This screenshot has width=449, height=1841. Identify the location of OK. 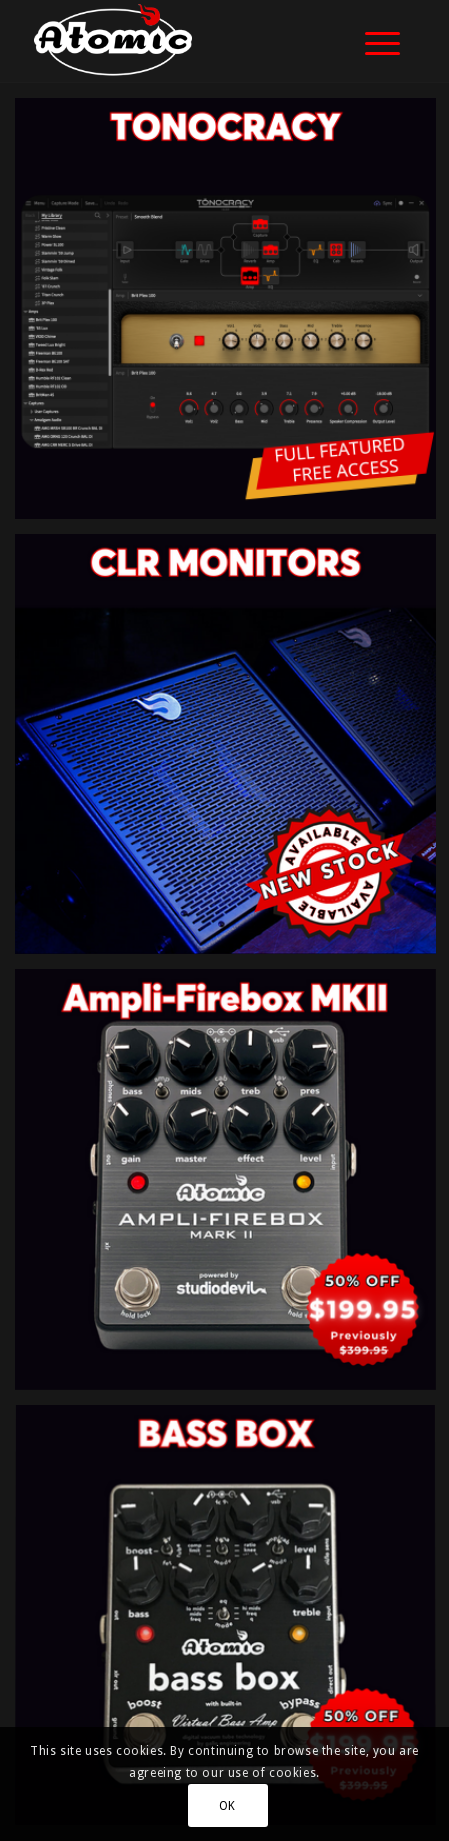
(227, 1806).